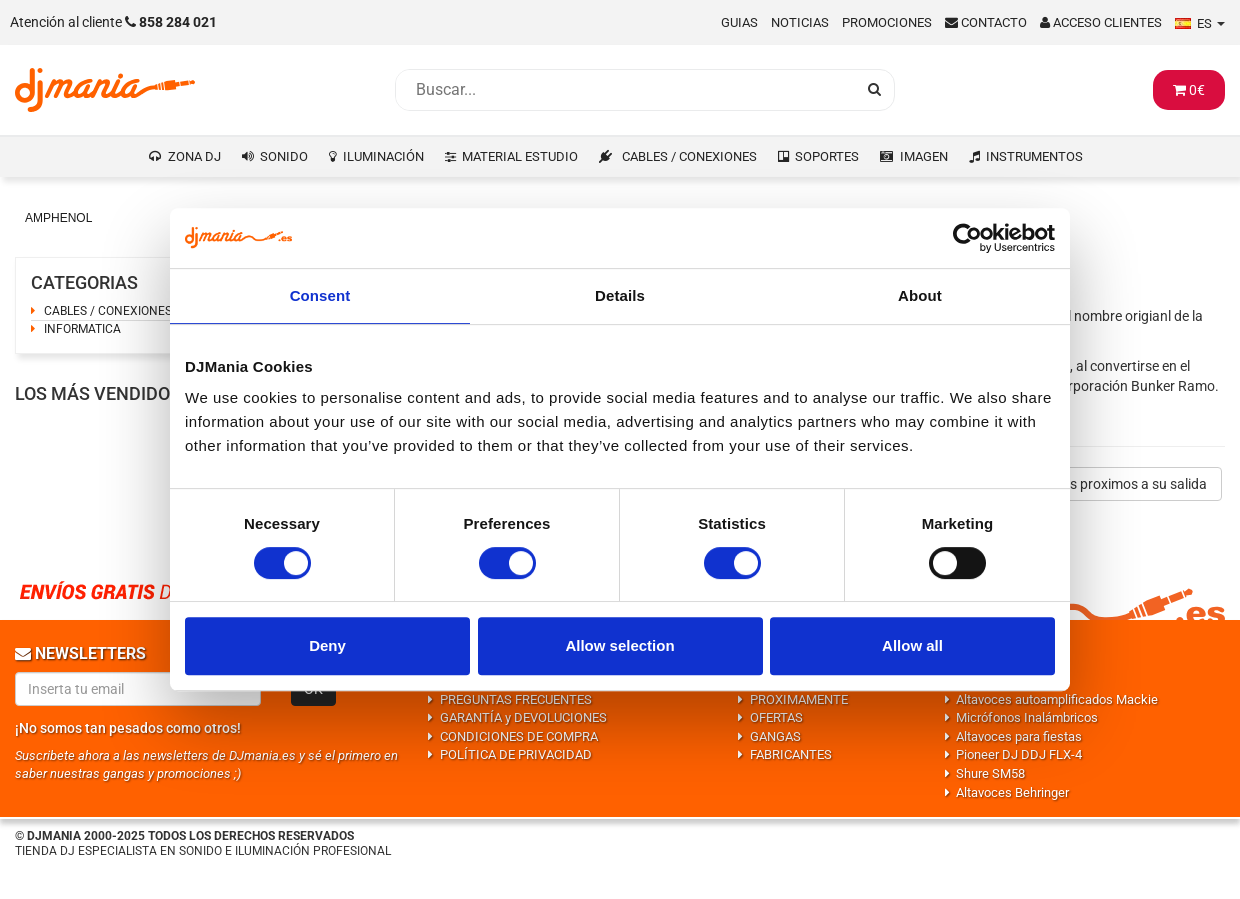  I want to click on Allow selection, so click(619, 645).